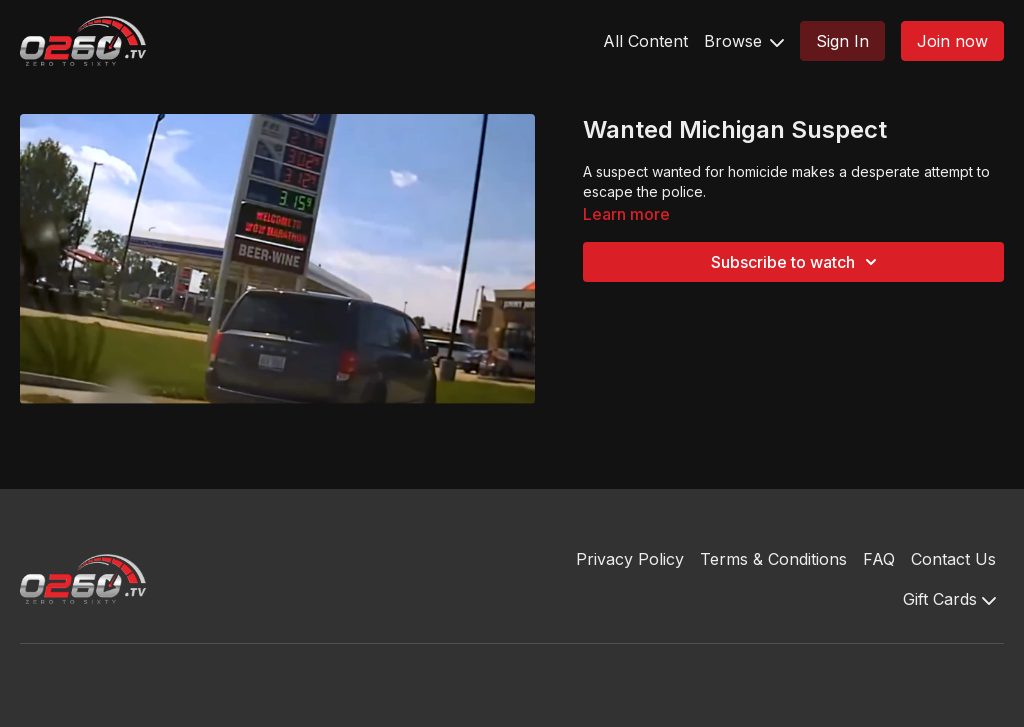 Image resolution: width=1024 pixels, height=727 pixels. I want to click on Browse, so click(744, 41).